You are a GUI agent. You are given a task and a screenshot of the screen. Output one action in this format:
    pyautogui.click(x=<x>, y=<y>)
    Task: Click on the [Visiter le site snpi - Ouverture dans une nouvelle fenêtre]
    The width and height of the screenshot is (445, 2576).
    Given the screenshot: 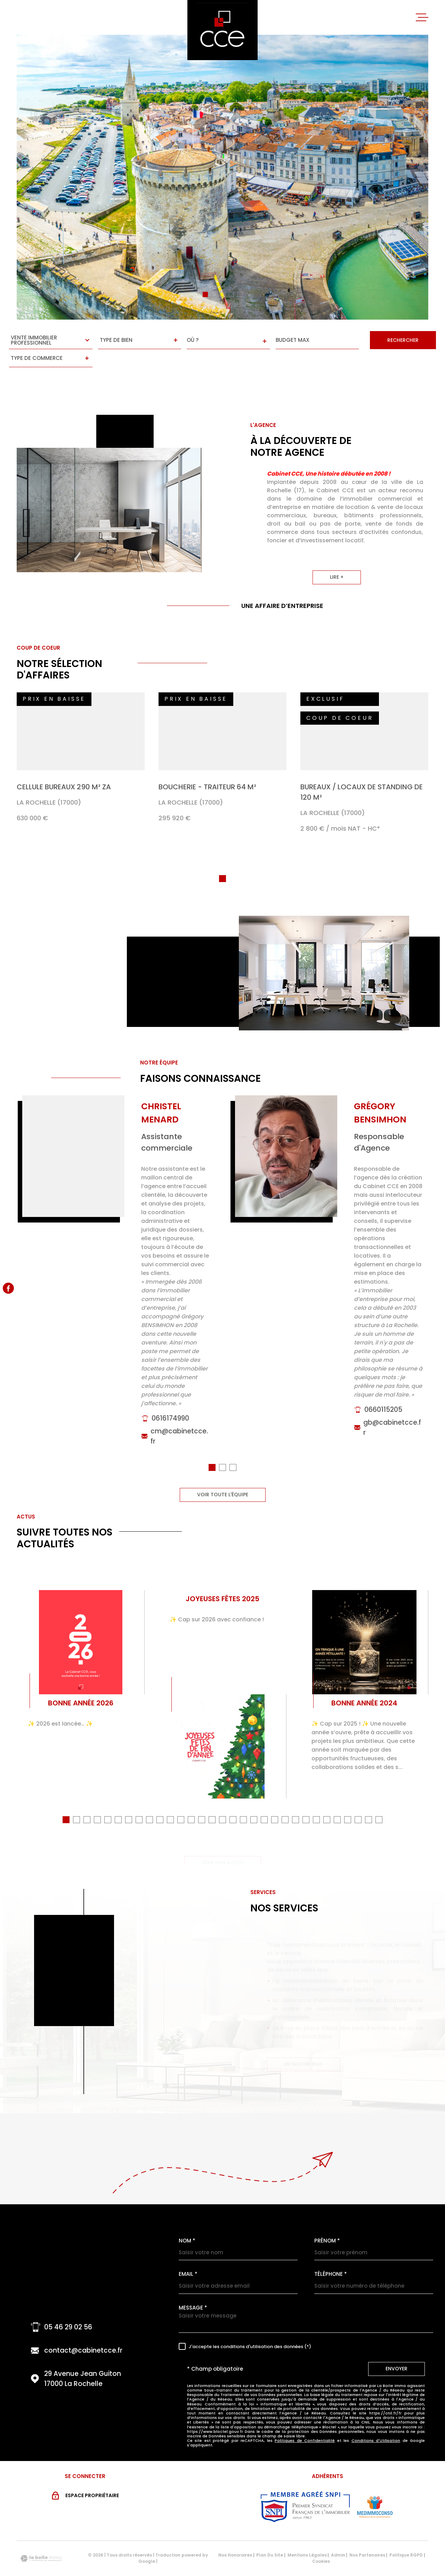 What is the action you would take?
    pyautogui.click(x=305, y=2487)
    